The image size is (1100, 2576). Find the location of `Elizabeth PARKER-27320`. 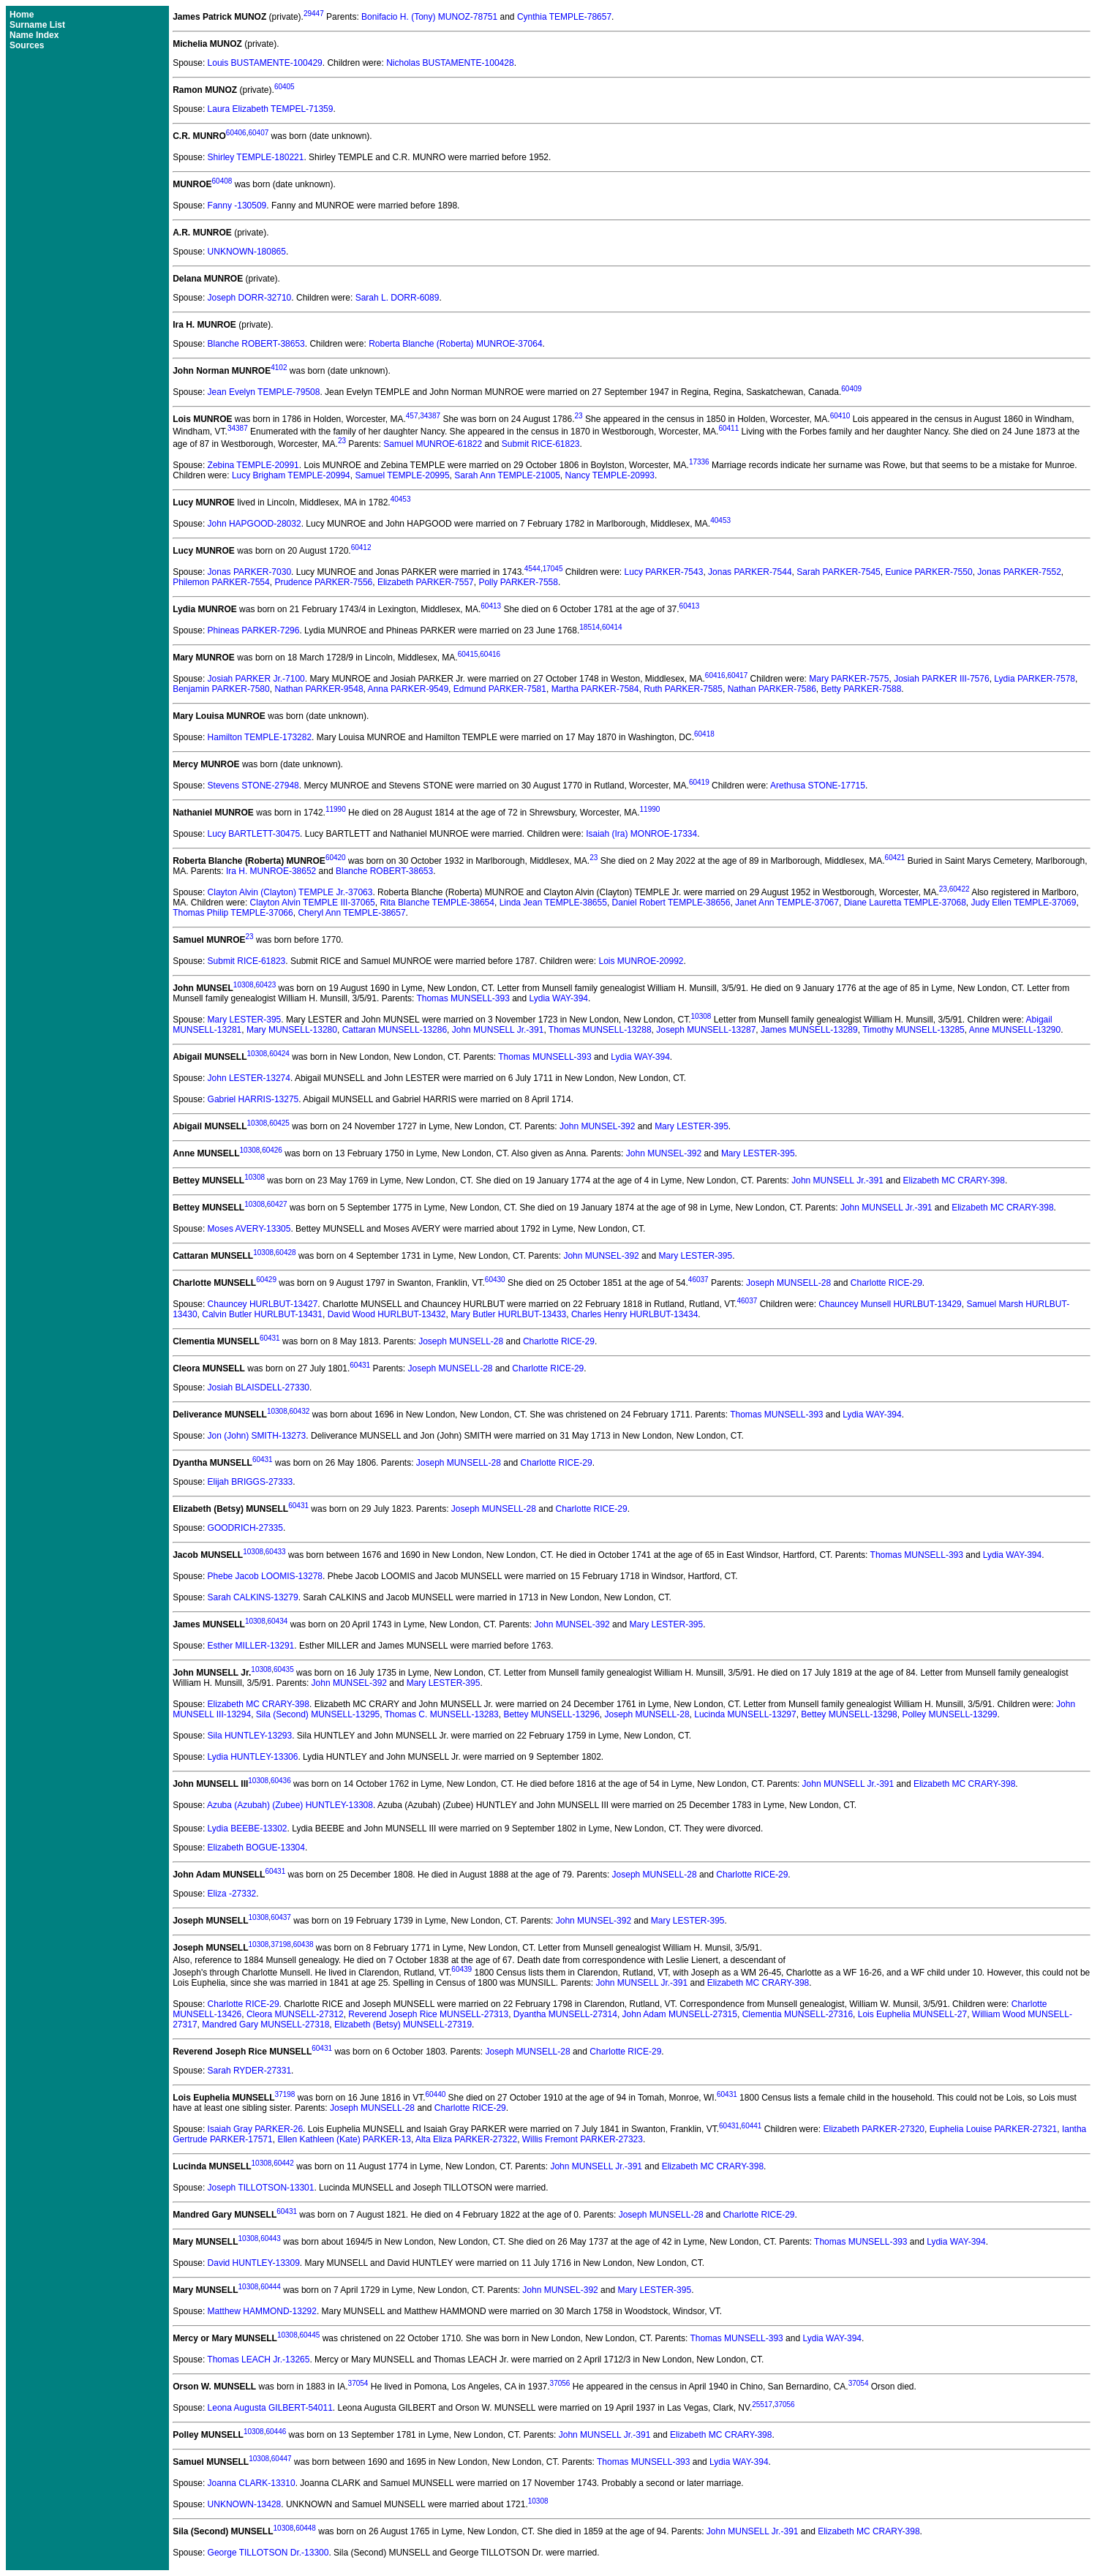

Elizabeth PARKER-27320 is located at coordinates (873, 2129).